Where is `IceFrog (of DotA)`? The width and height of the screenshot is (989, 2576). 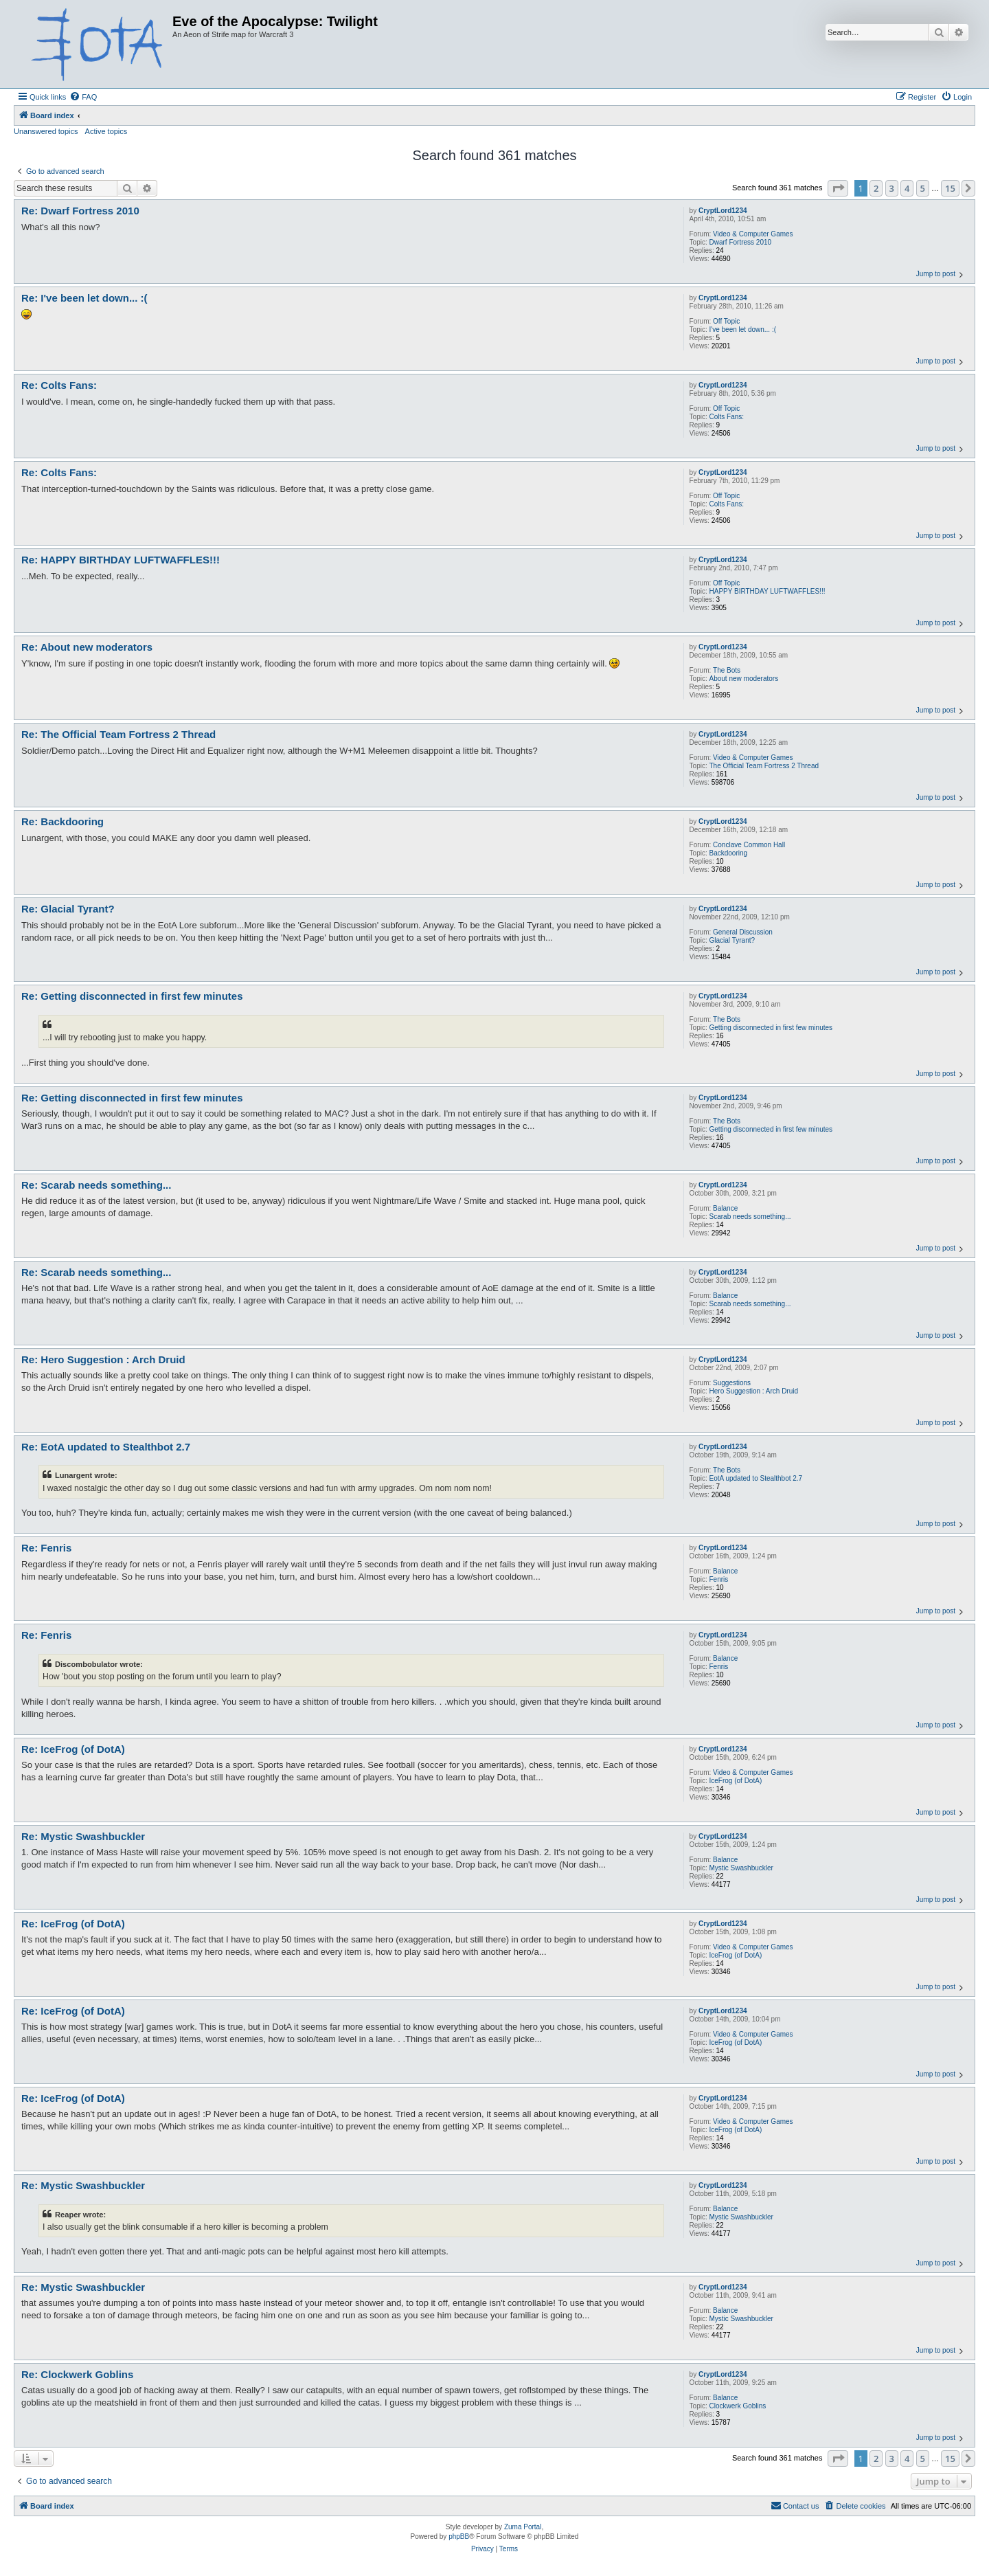 IceFrog (of DotA) is located at coordinates (735, 1780).